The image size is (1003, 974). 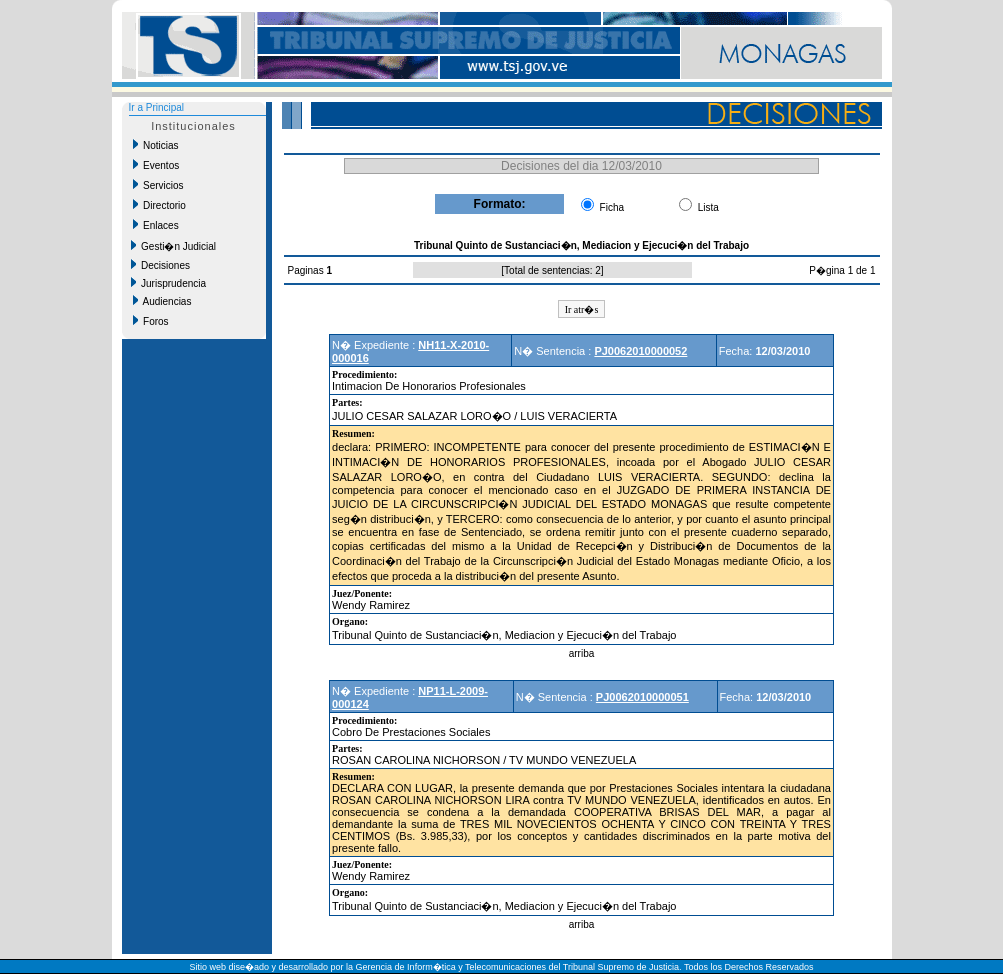 I want to click on Paginas, so click(x=307, y=270).